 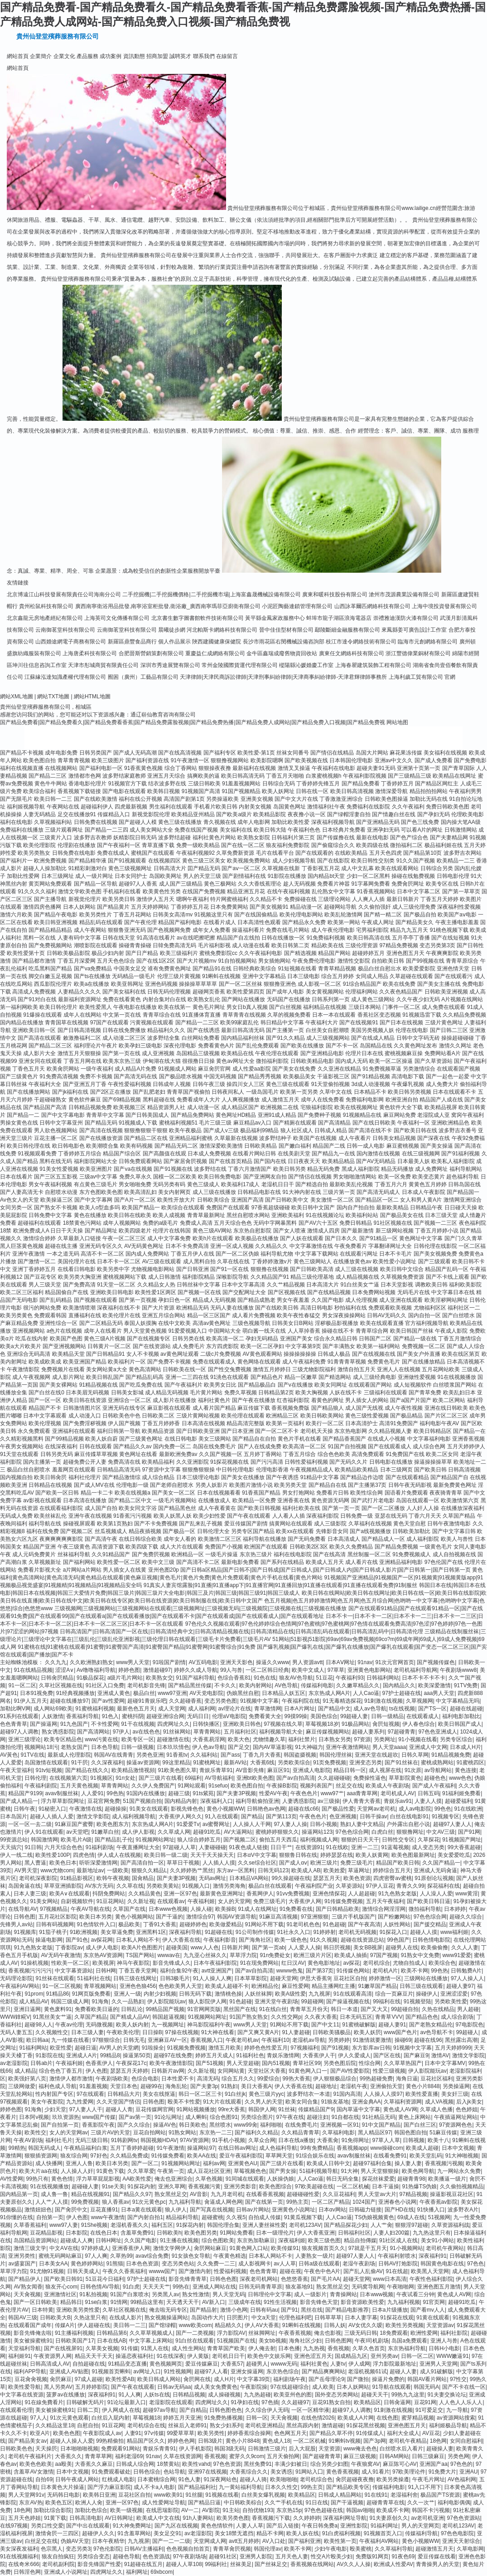 What do you see at coordinates (405, 2009) in the screenshot?
I see `99超碰自拍` at bounding box center [405, 2009].